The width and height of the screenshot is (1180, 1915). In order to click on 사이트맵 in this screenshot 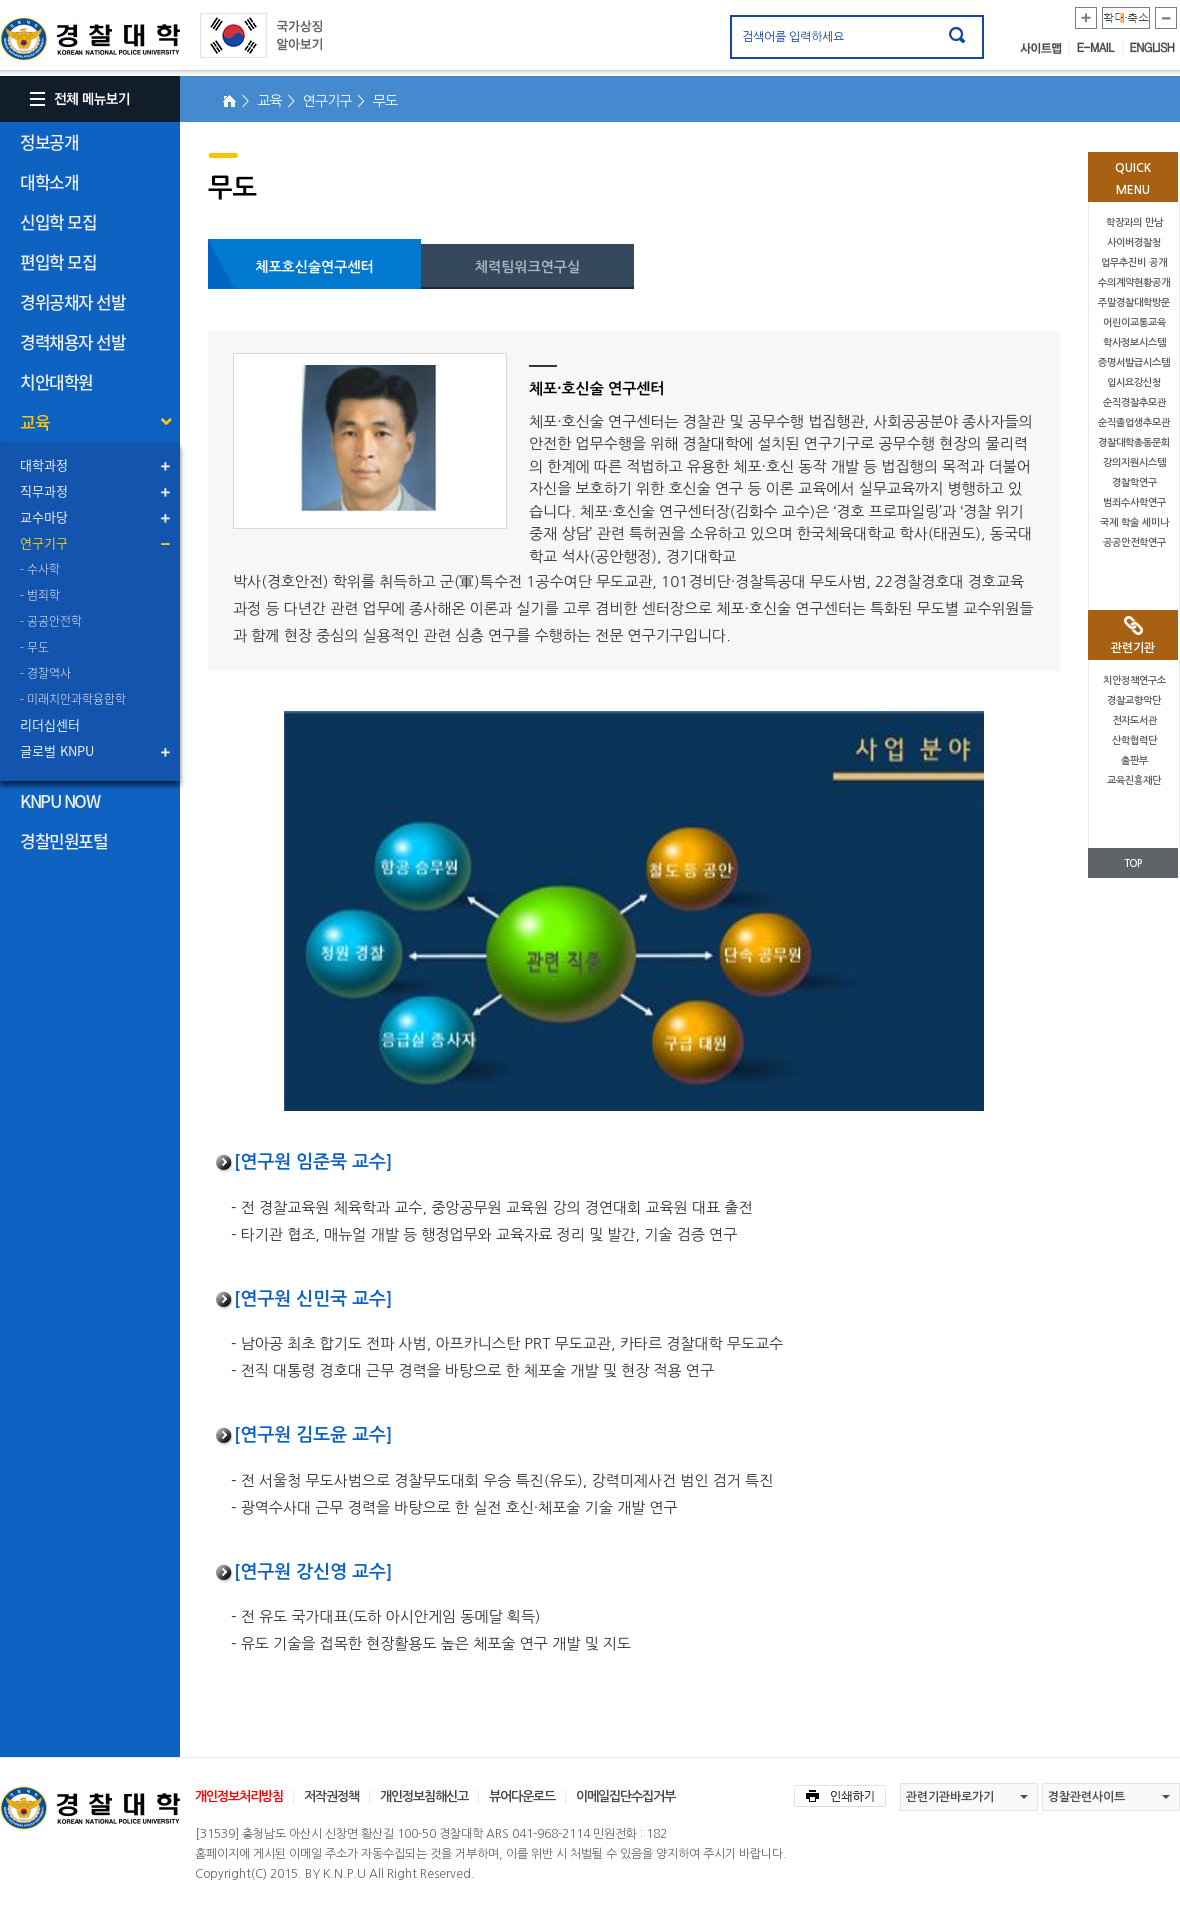, I will do `click(1045, 48)`.